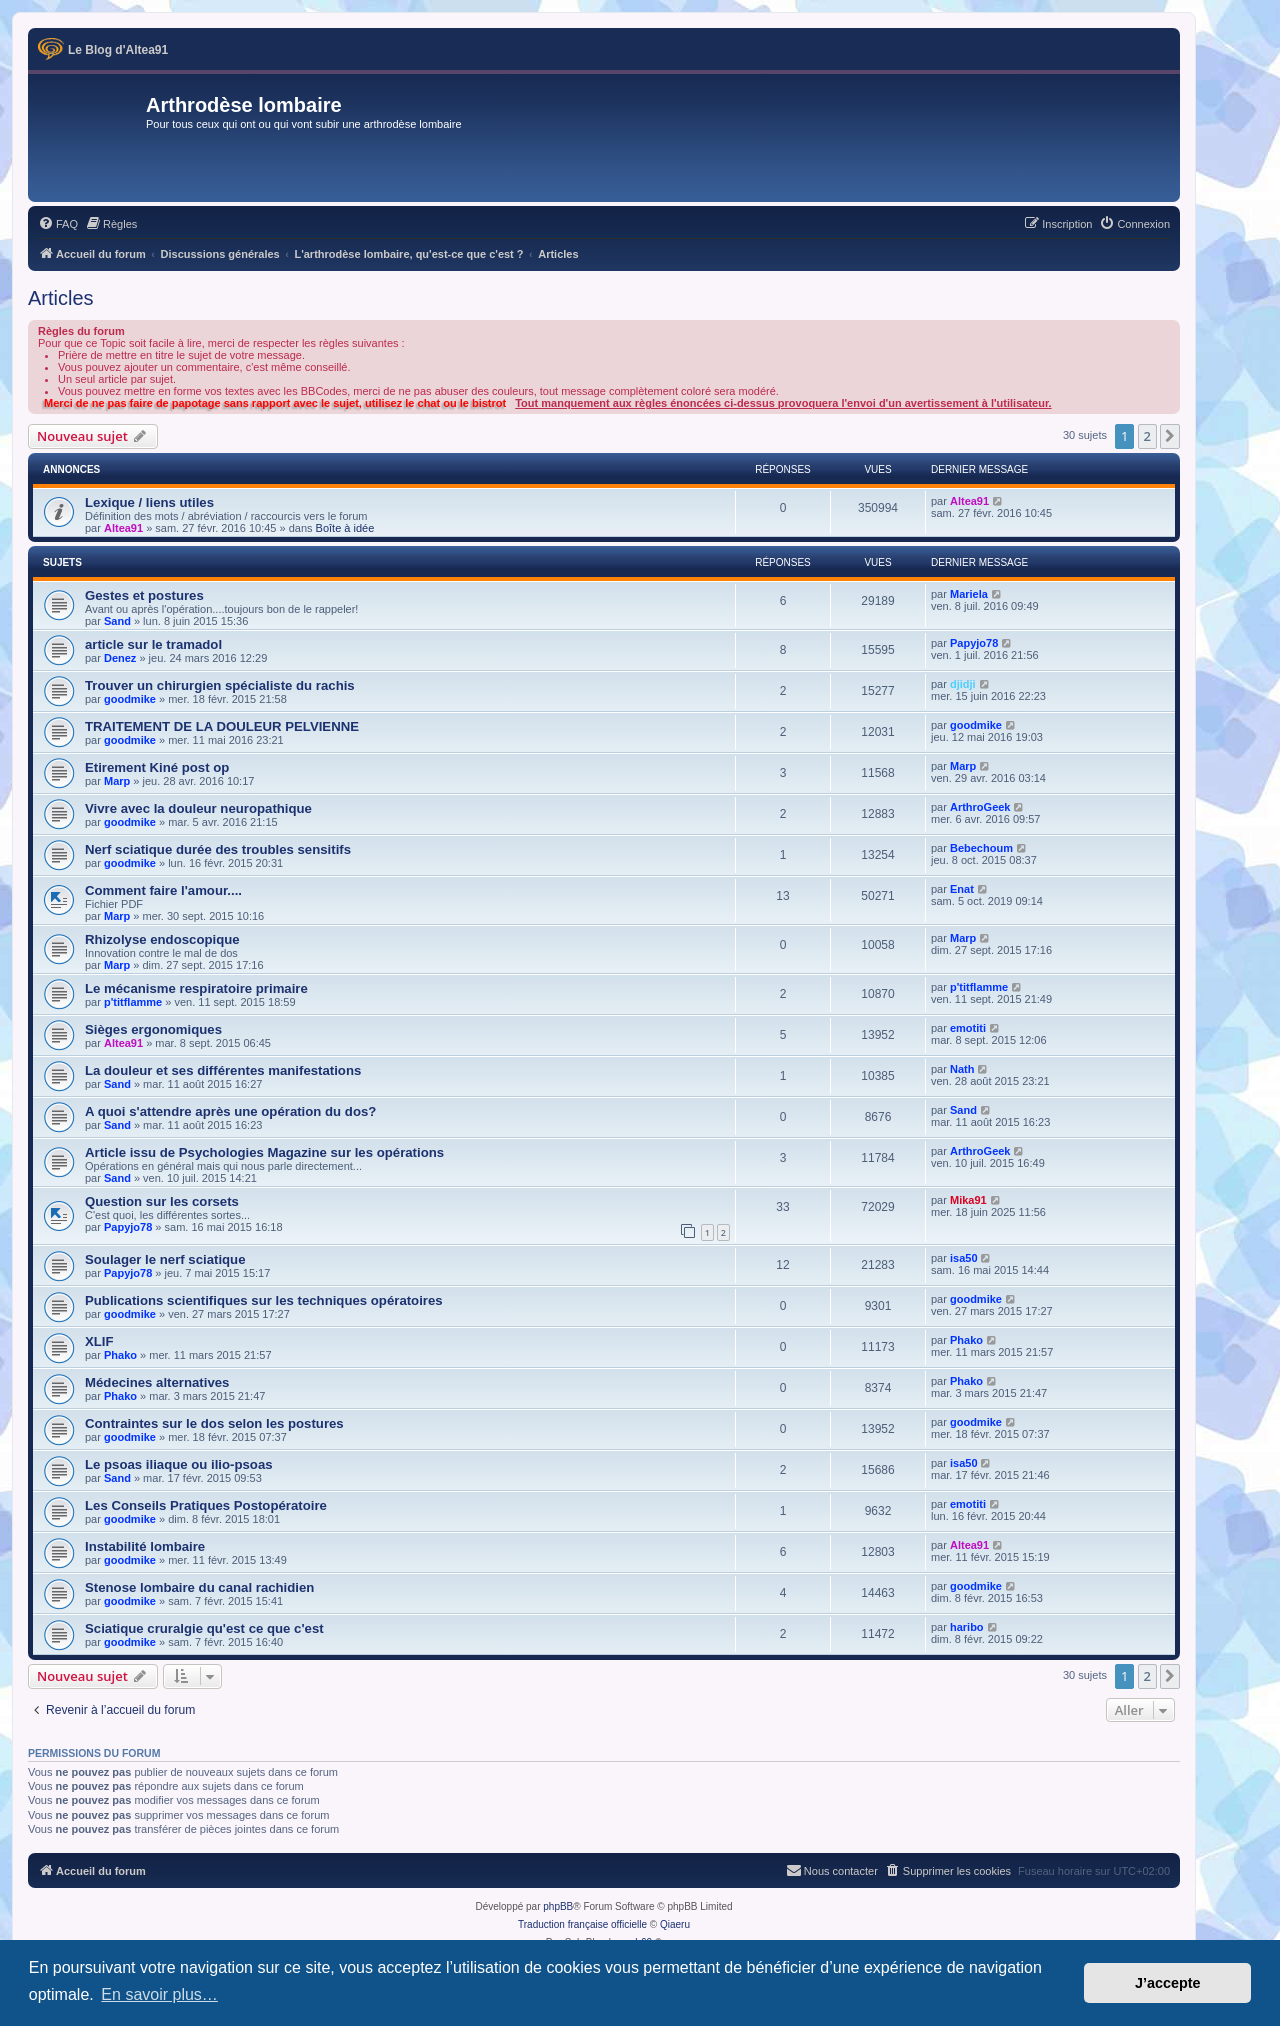 Image resolution: width=1280 pixels, height=2026 pixels. I want to click on goodmike, so click(130, 699).